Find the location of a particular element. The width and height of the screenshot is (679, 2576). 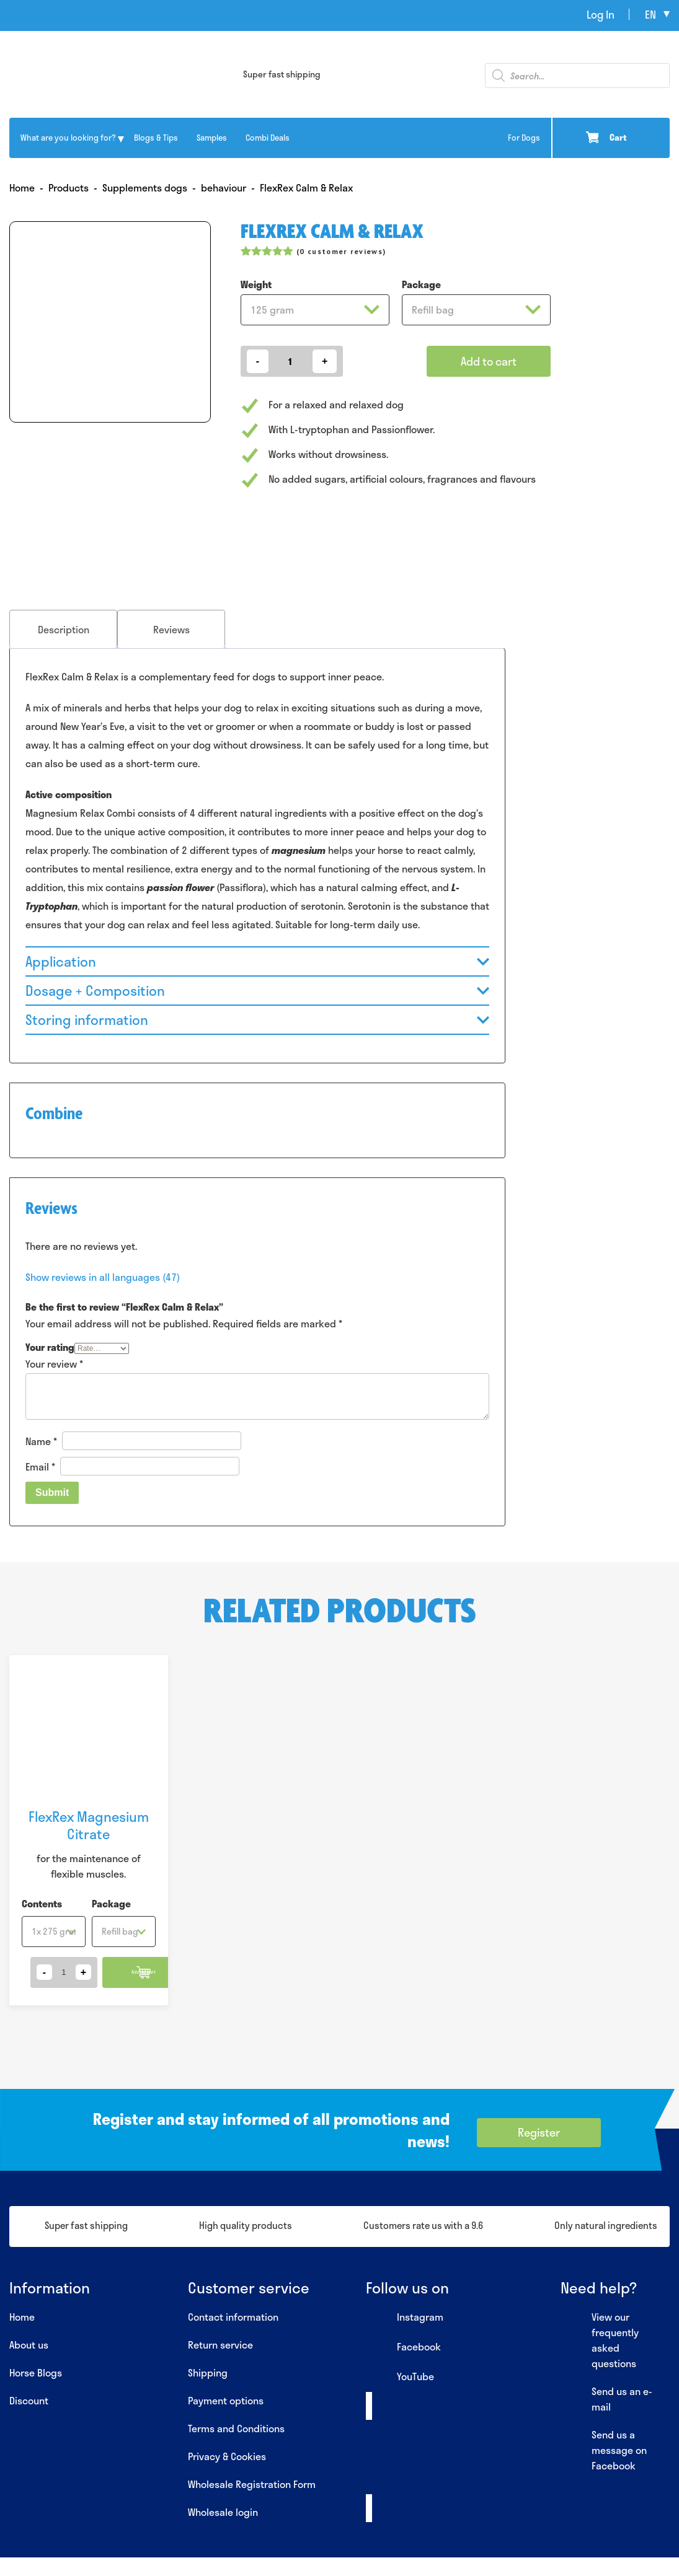

Horse Blogs is located at coordinates (35, 2372).